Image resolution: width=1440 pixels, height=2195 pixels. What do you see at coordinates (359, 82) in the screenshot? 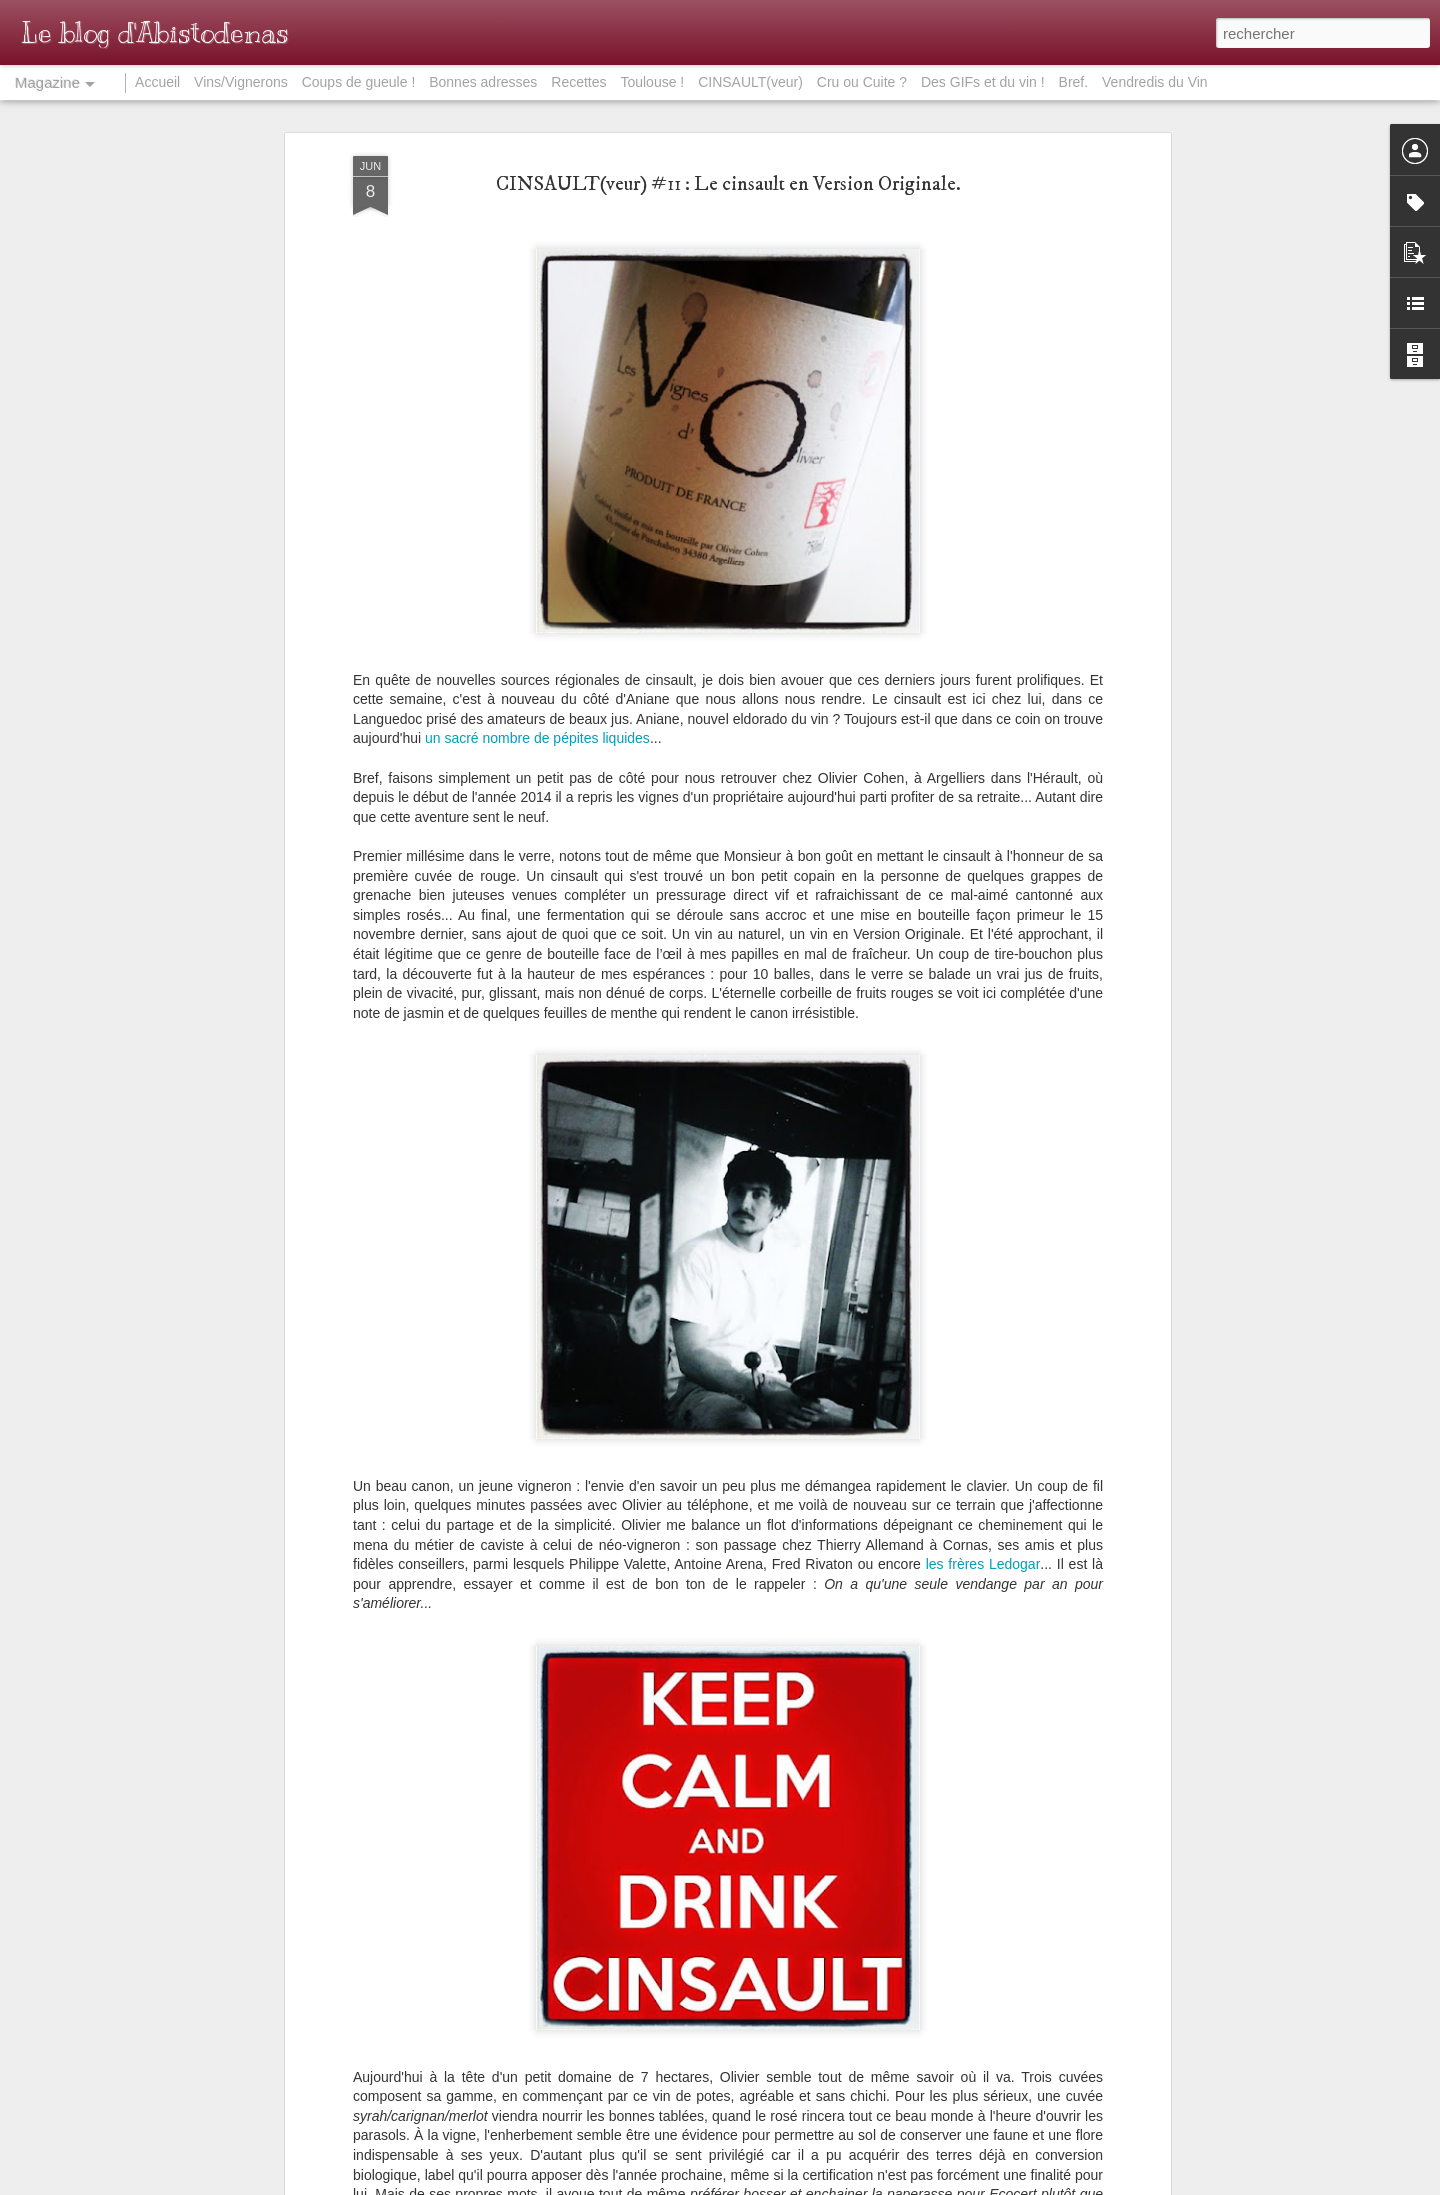
I see `Coups de gueule !` at bounding box center [359, 82].